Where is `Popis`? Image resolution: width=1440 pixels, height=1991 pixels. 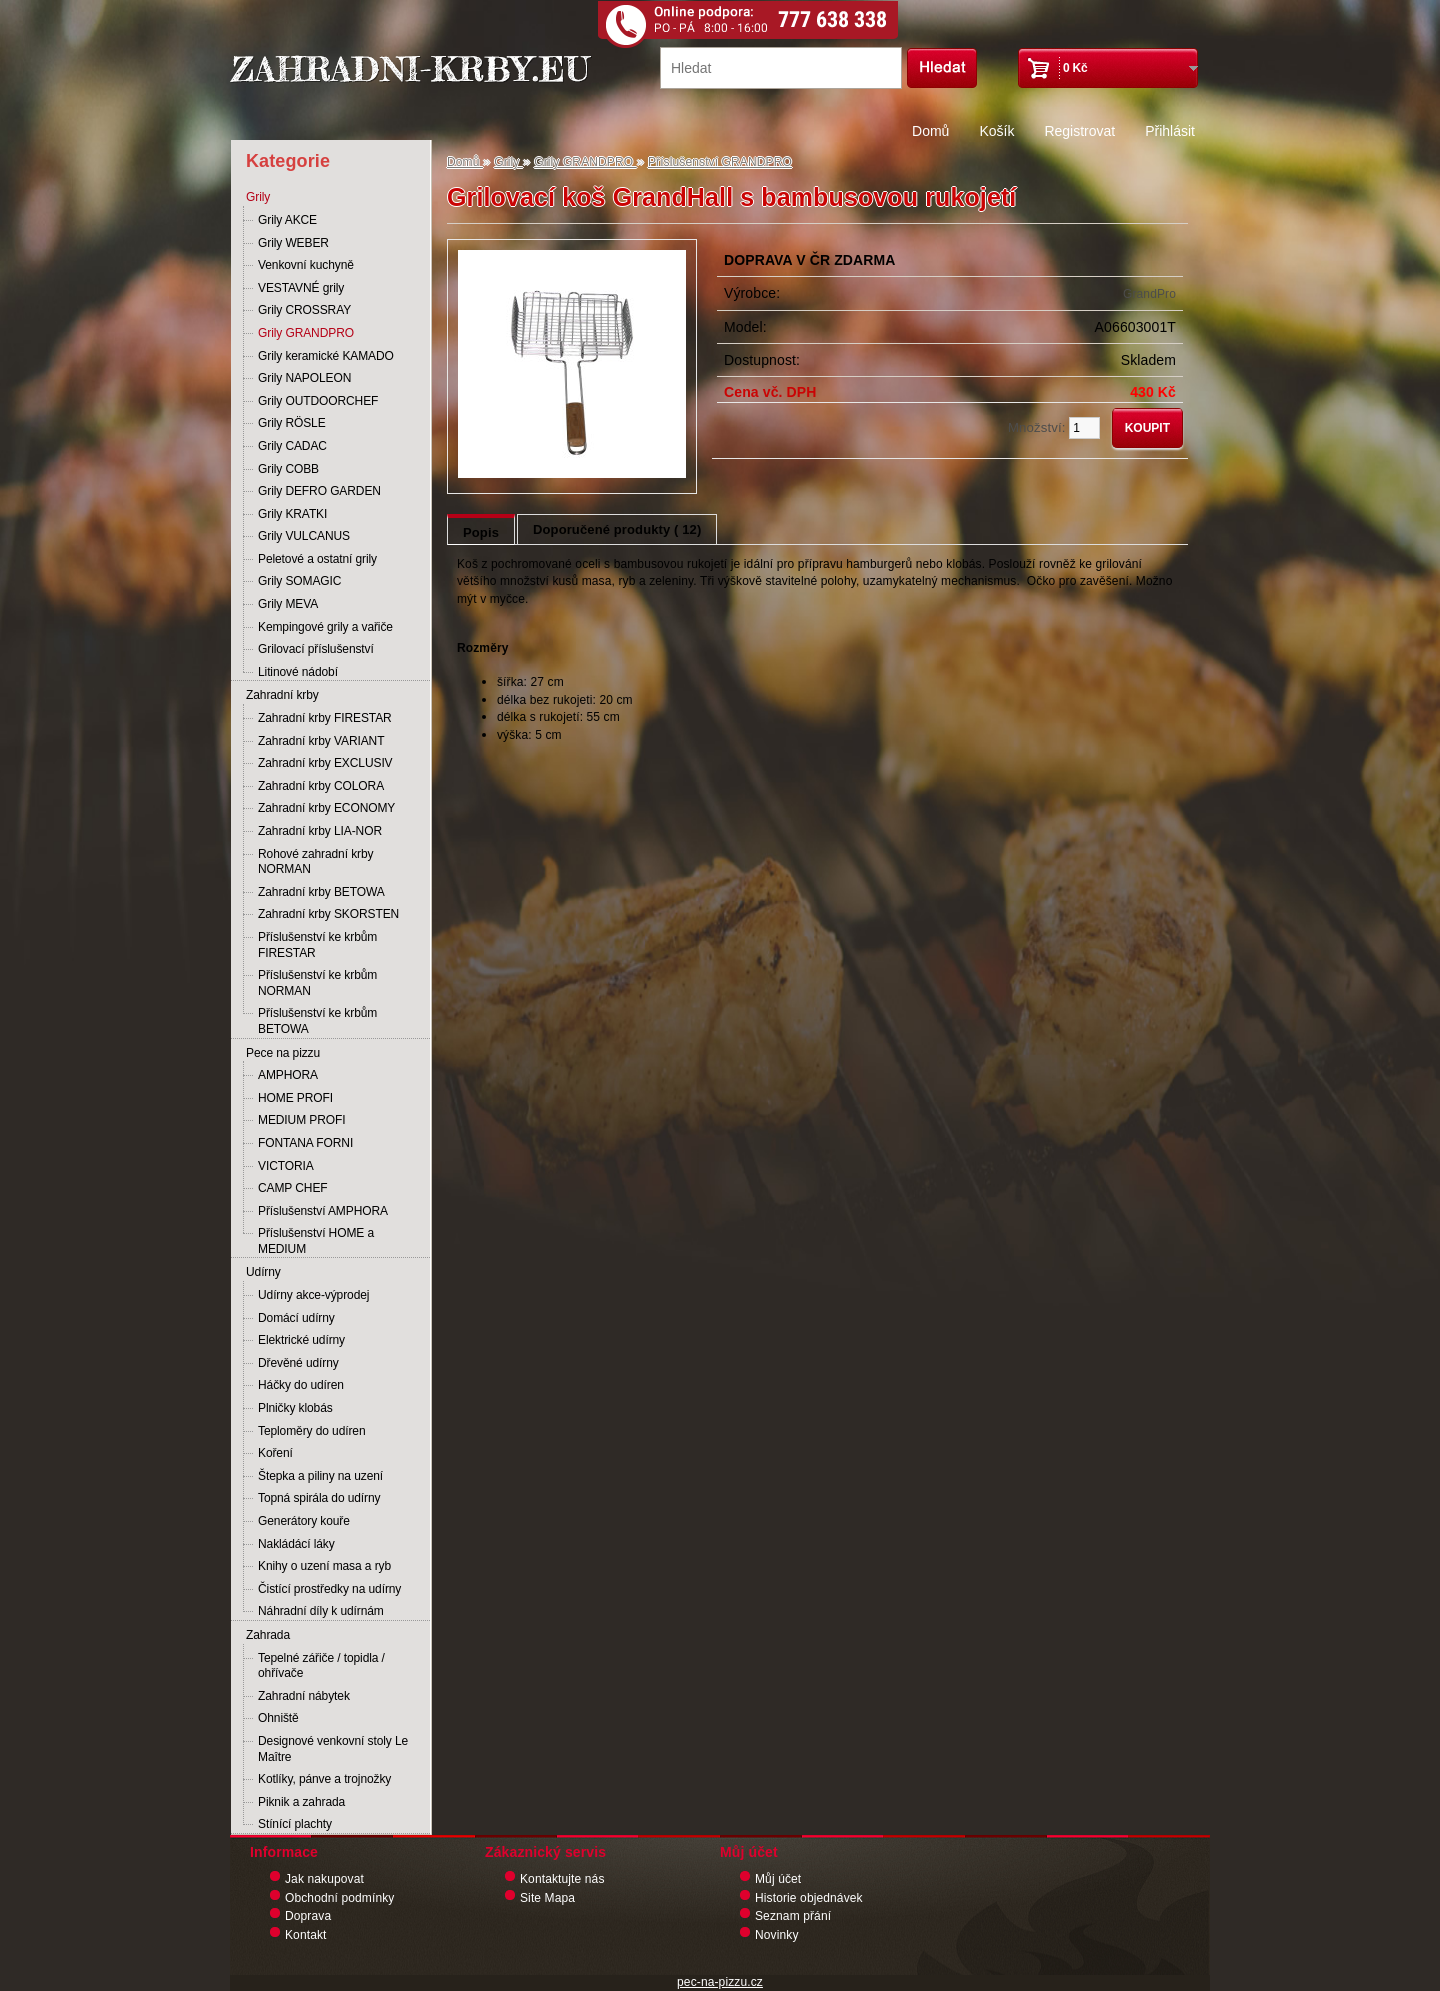 Popis is located at coordinates (481, 532).